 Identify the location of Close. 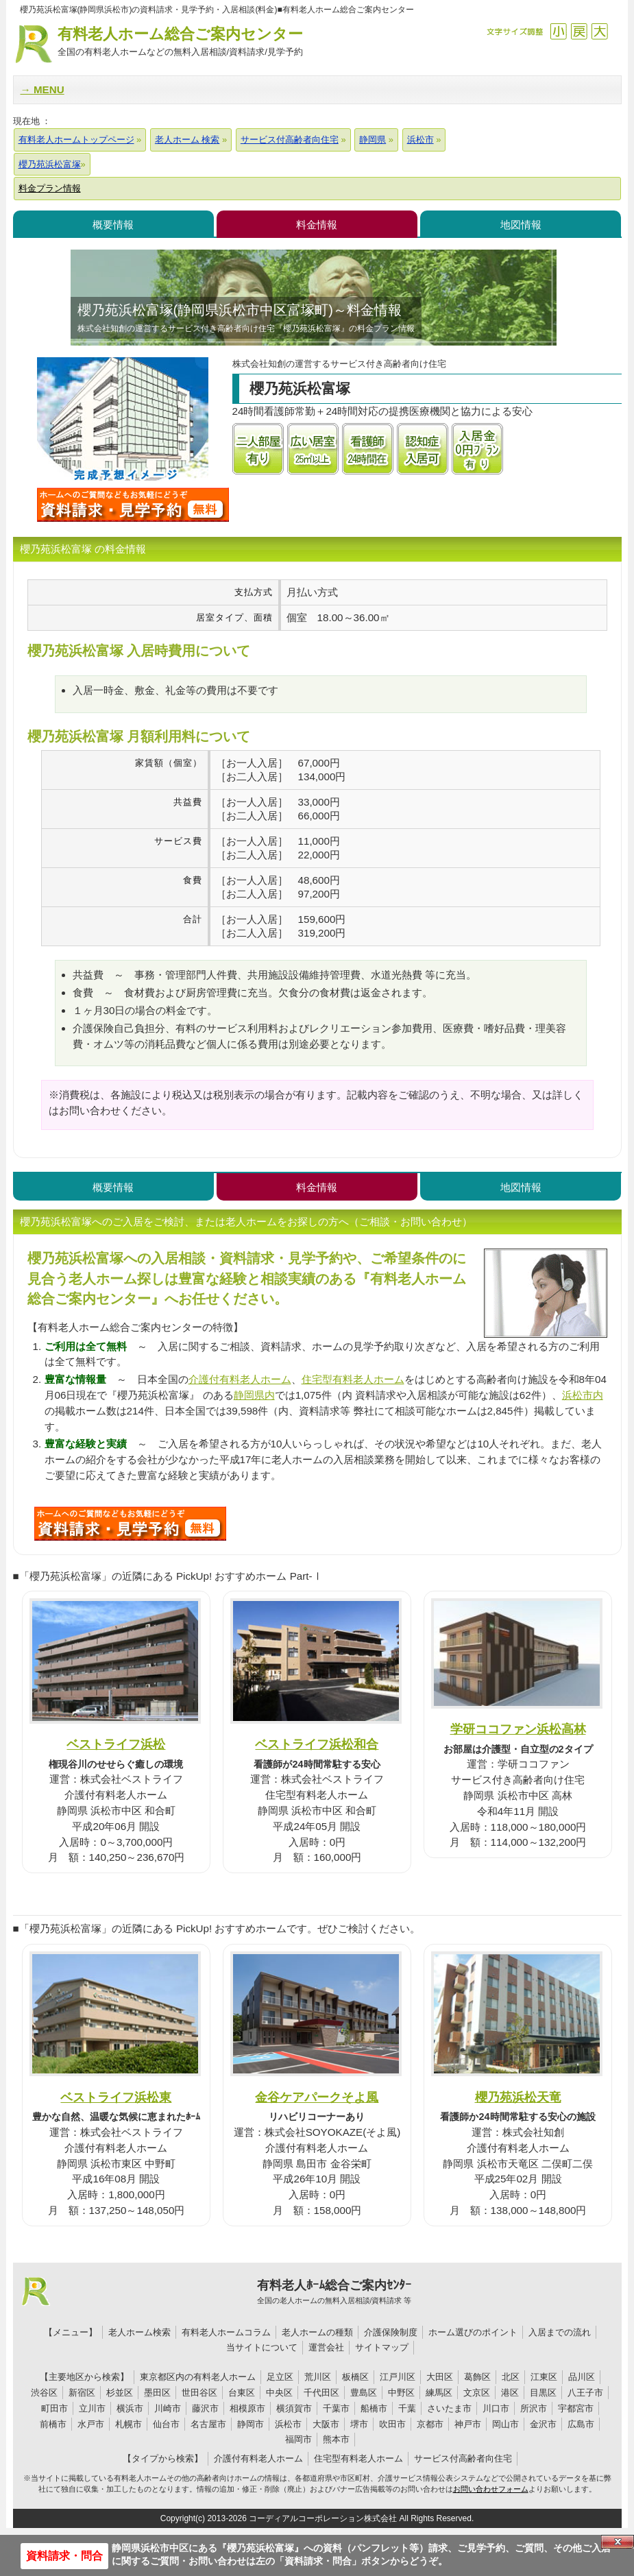
(617, 2542).